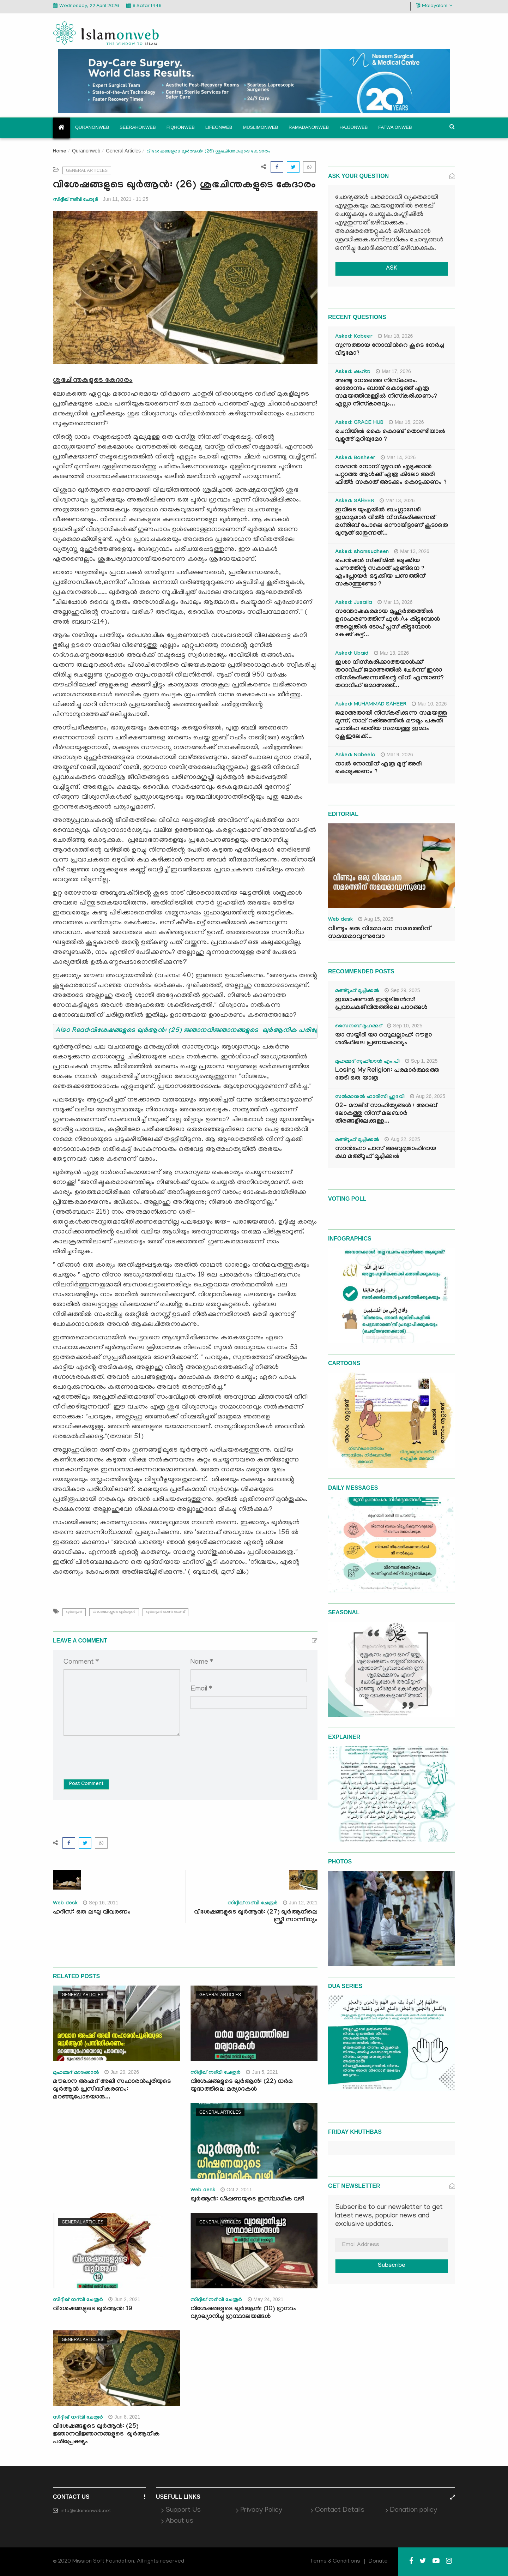 The image size is (508, 2576). What do you see at coordinates (383, 1039) in the screenshot?
I see `യാ സയ്യിദീ യാ റസൂലല്ലാഹ്: റൗളാ ശരീഫിലെ പ്രണയകാവ്യം` at bounding box center [383, 1039].